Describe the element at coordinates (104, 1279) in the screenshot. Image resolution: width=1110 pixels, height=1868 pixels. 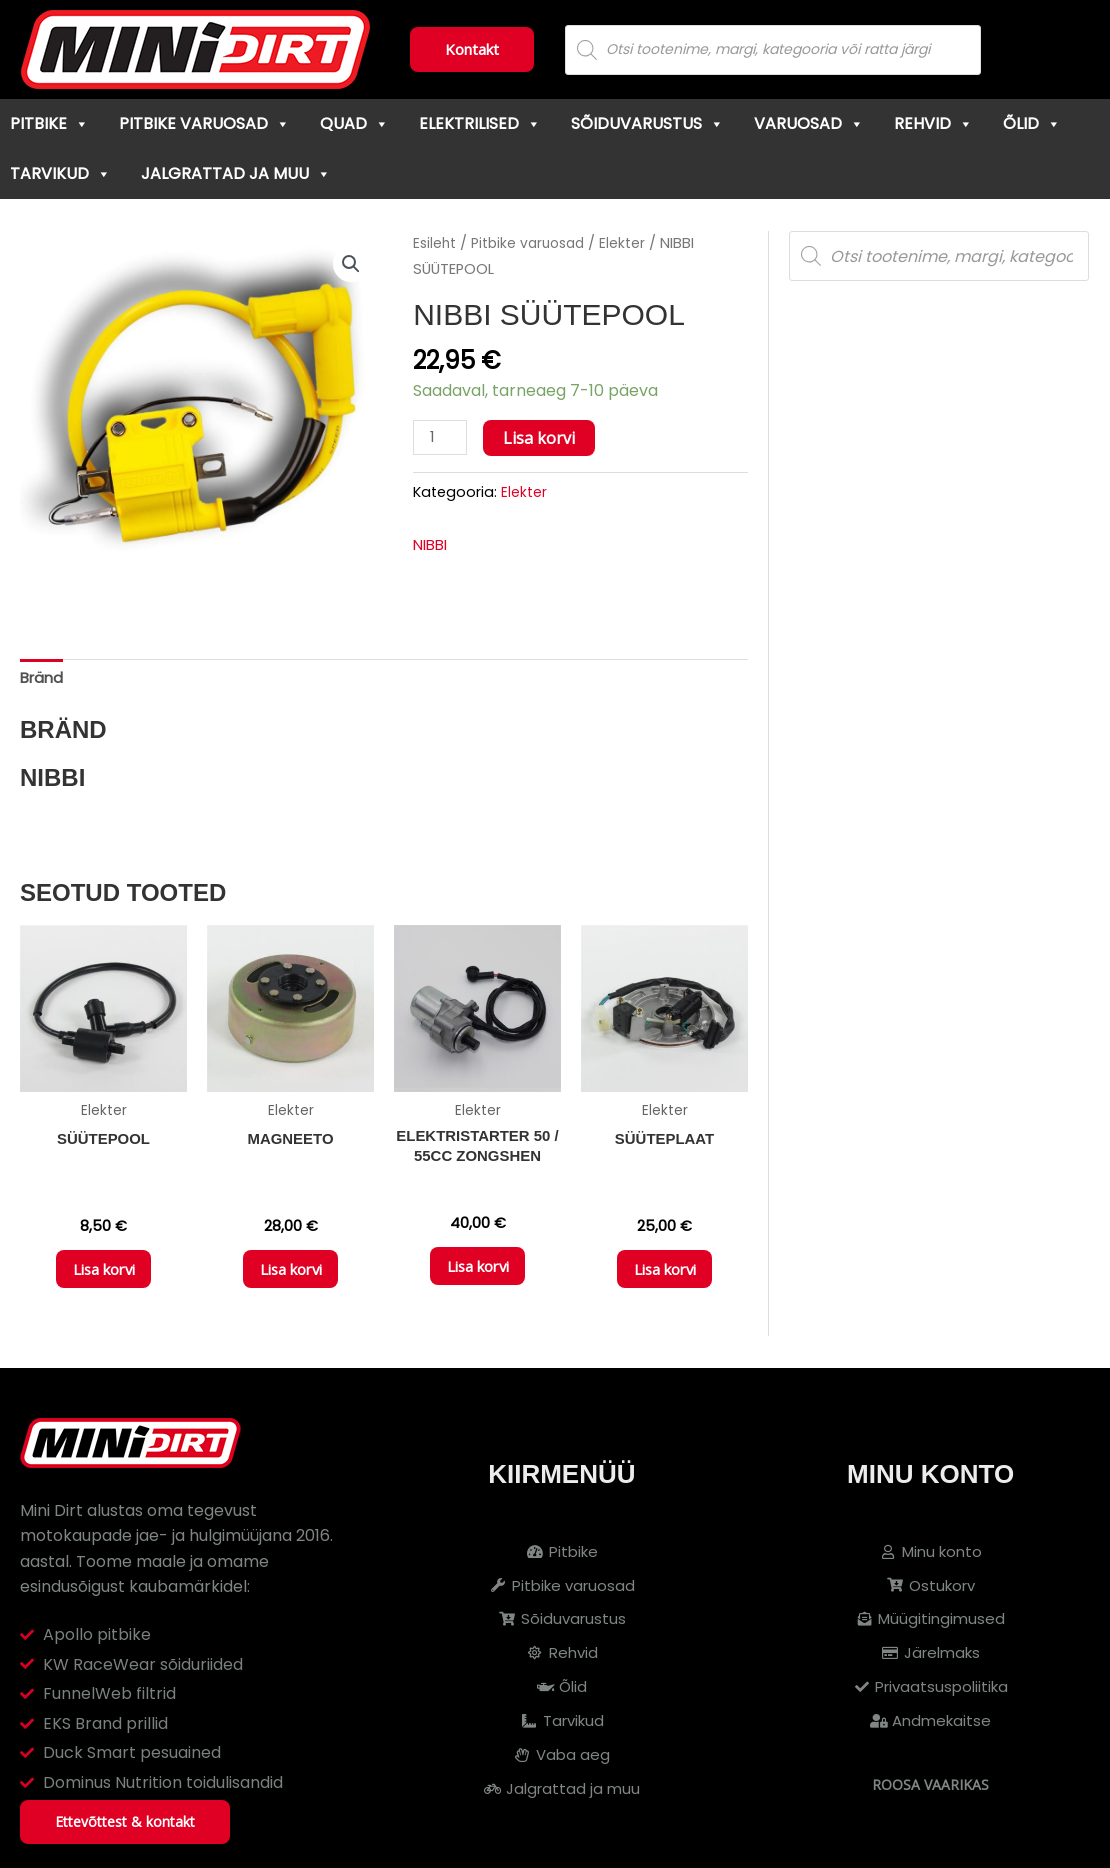
I see `Lisa korvi [button]` at that location.